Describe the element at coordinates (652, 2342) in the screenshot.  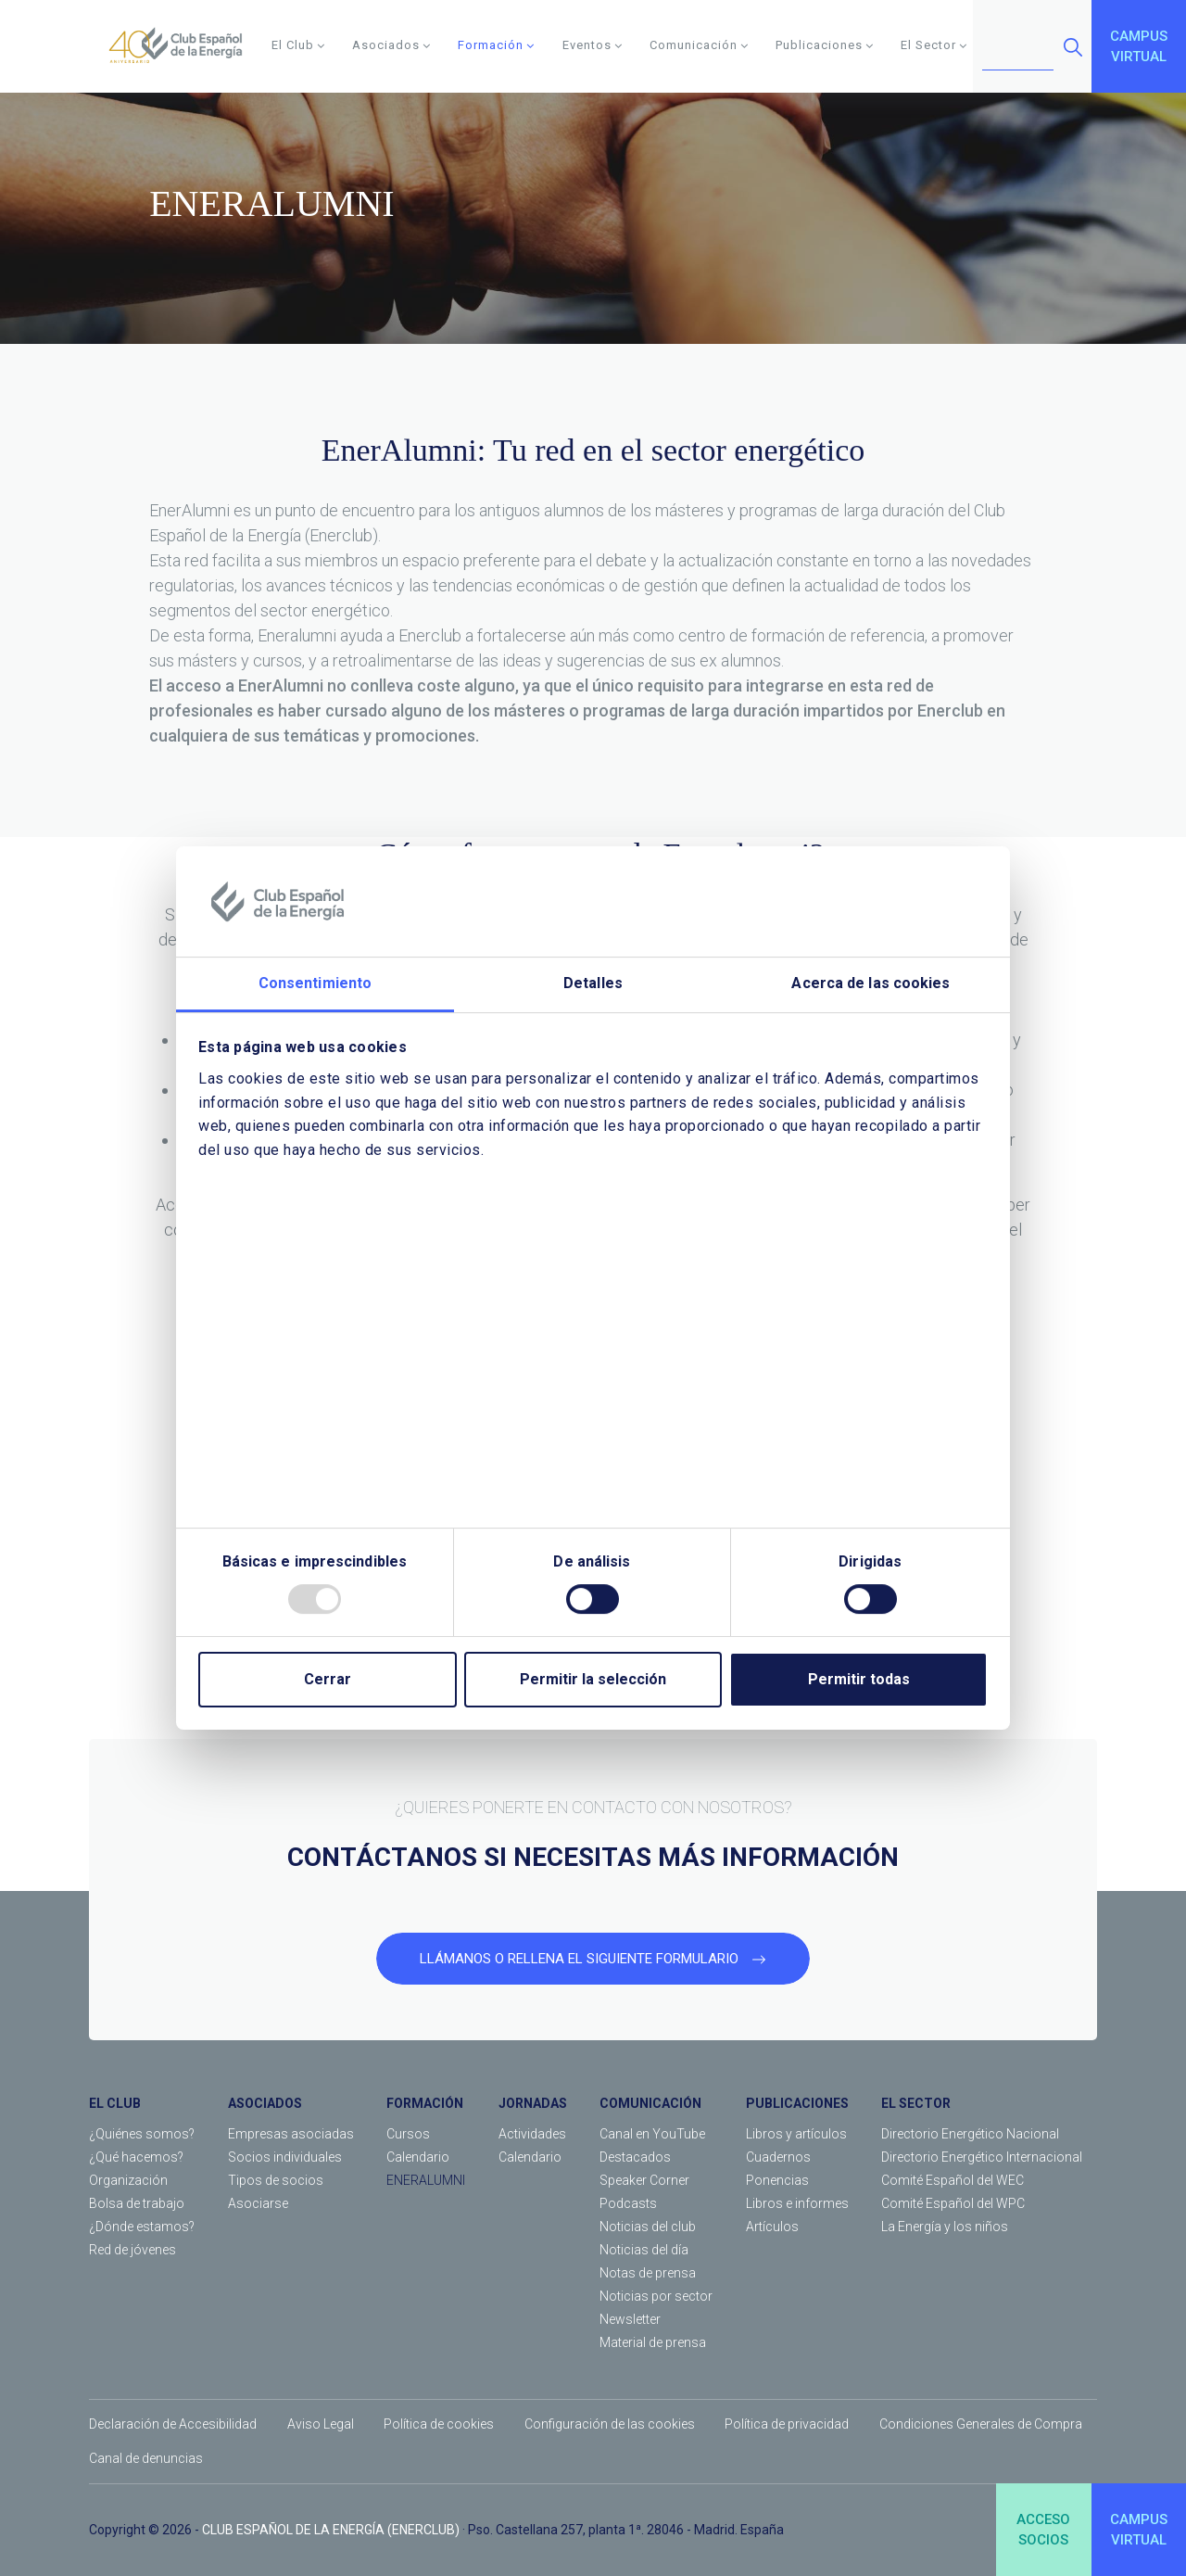
I see `Material de prensa` at that location.